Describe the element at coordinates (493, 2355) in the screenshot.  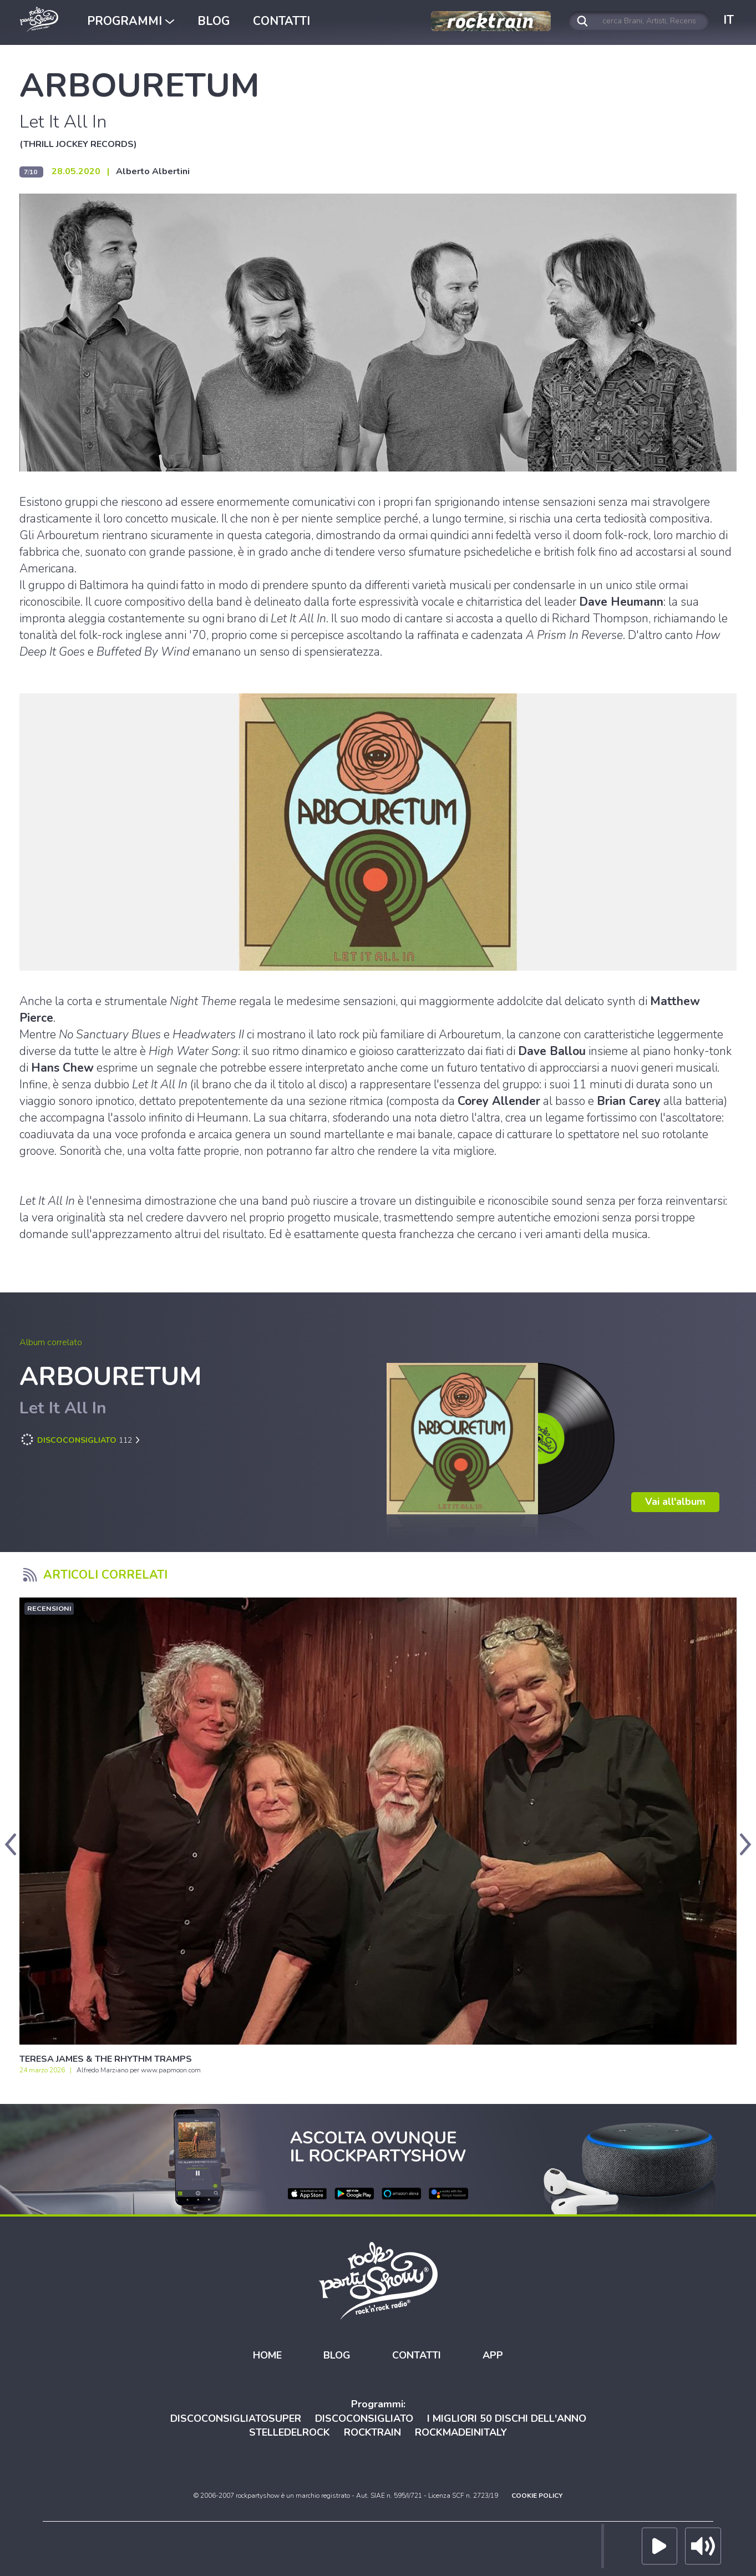
I see `APP` at that location.